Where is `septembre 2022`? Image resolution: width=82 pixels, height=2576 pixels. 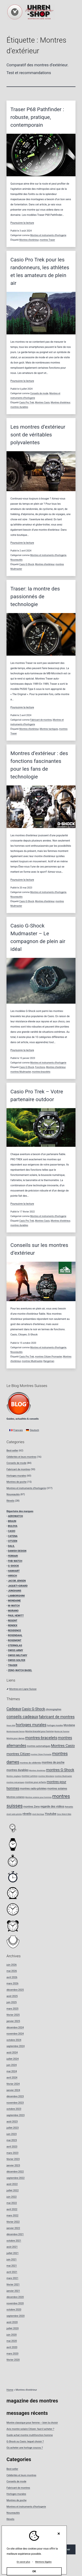
septembre 2022 is located at coordinates (16, 2177).